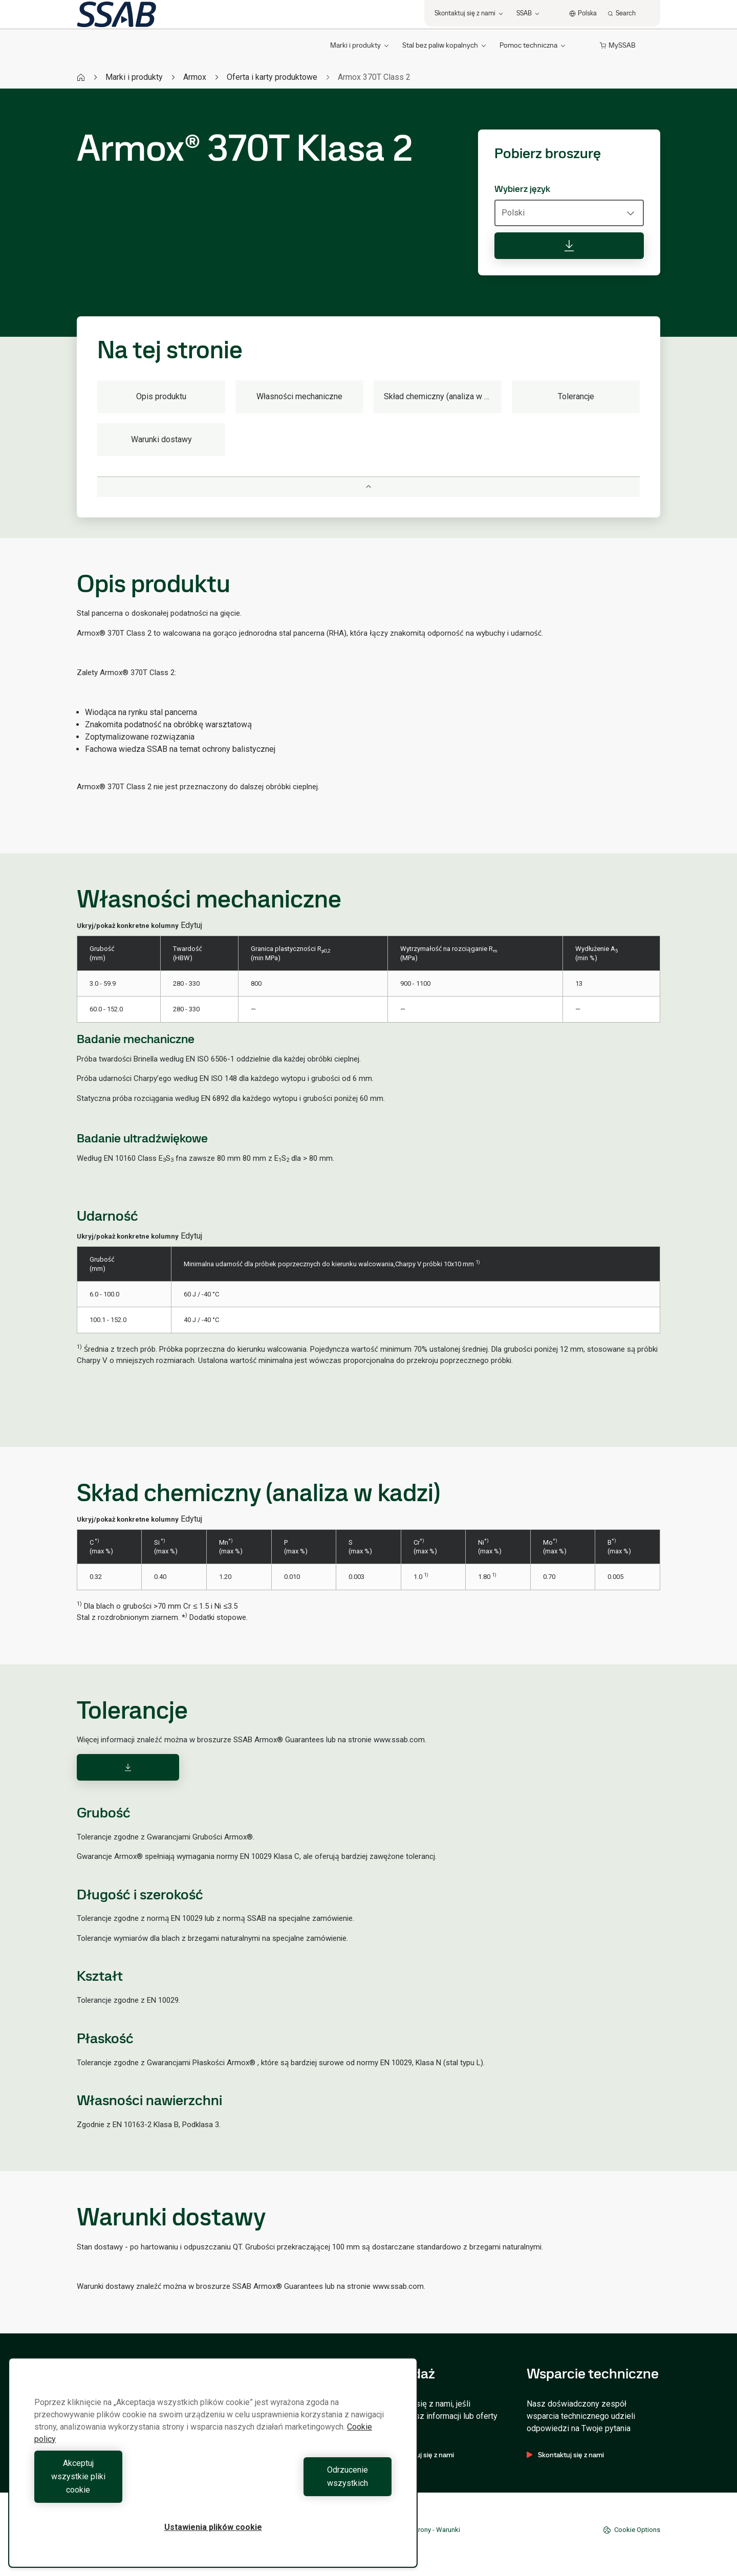 The width and height of the screenshot is (737, 2576). I want to click on [region], so click(213, 2476).